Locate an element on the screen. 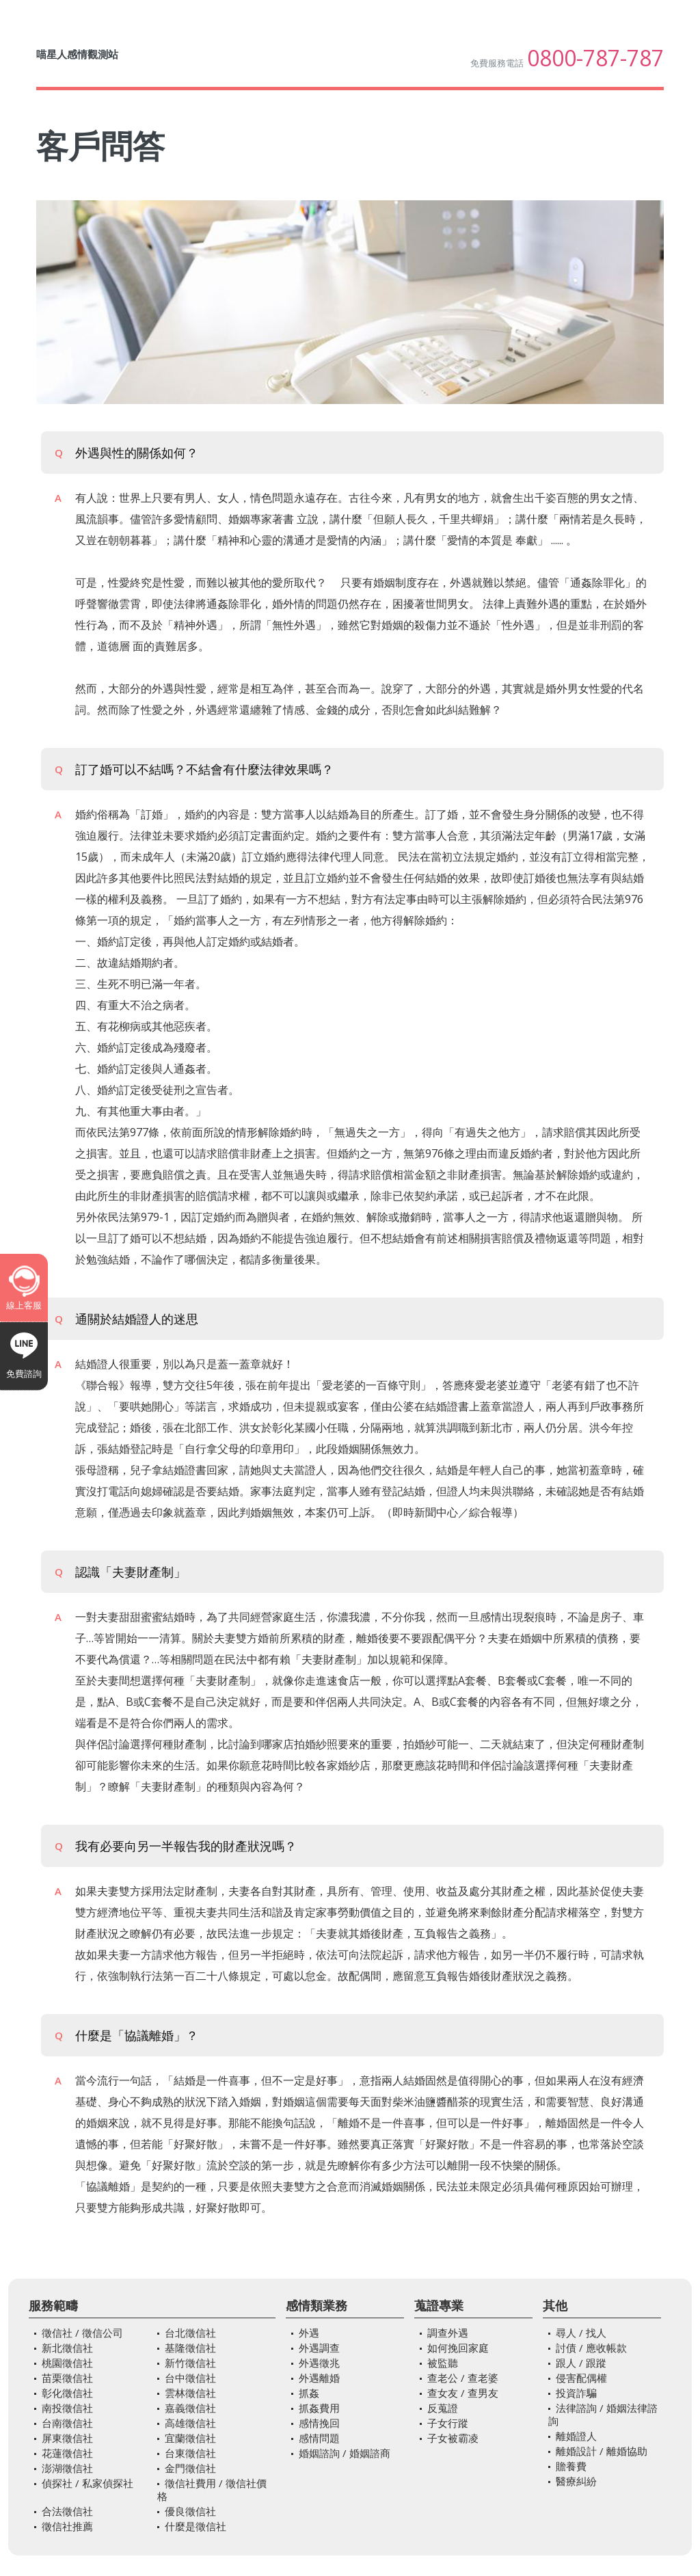 The image size is (700, 2576). 免費諮詢 is located at coordinates (24, 1373).